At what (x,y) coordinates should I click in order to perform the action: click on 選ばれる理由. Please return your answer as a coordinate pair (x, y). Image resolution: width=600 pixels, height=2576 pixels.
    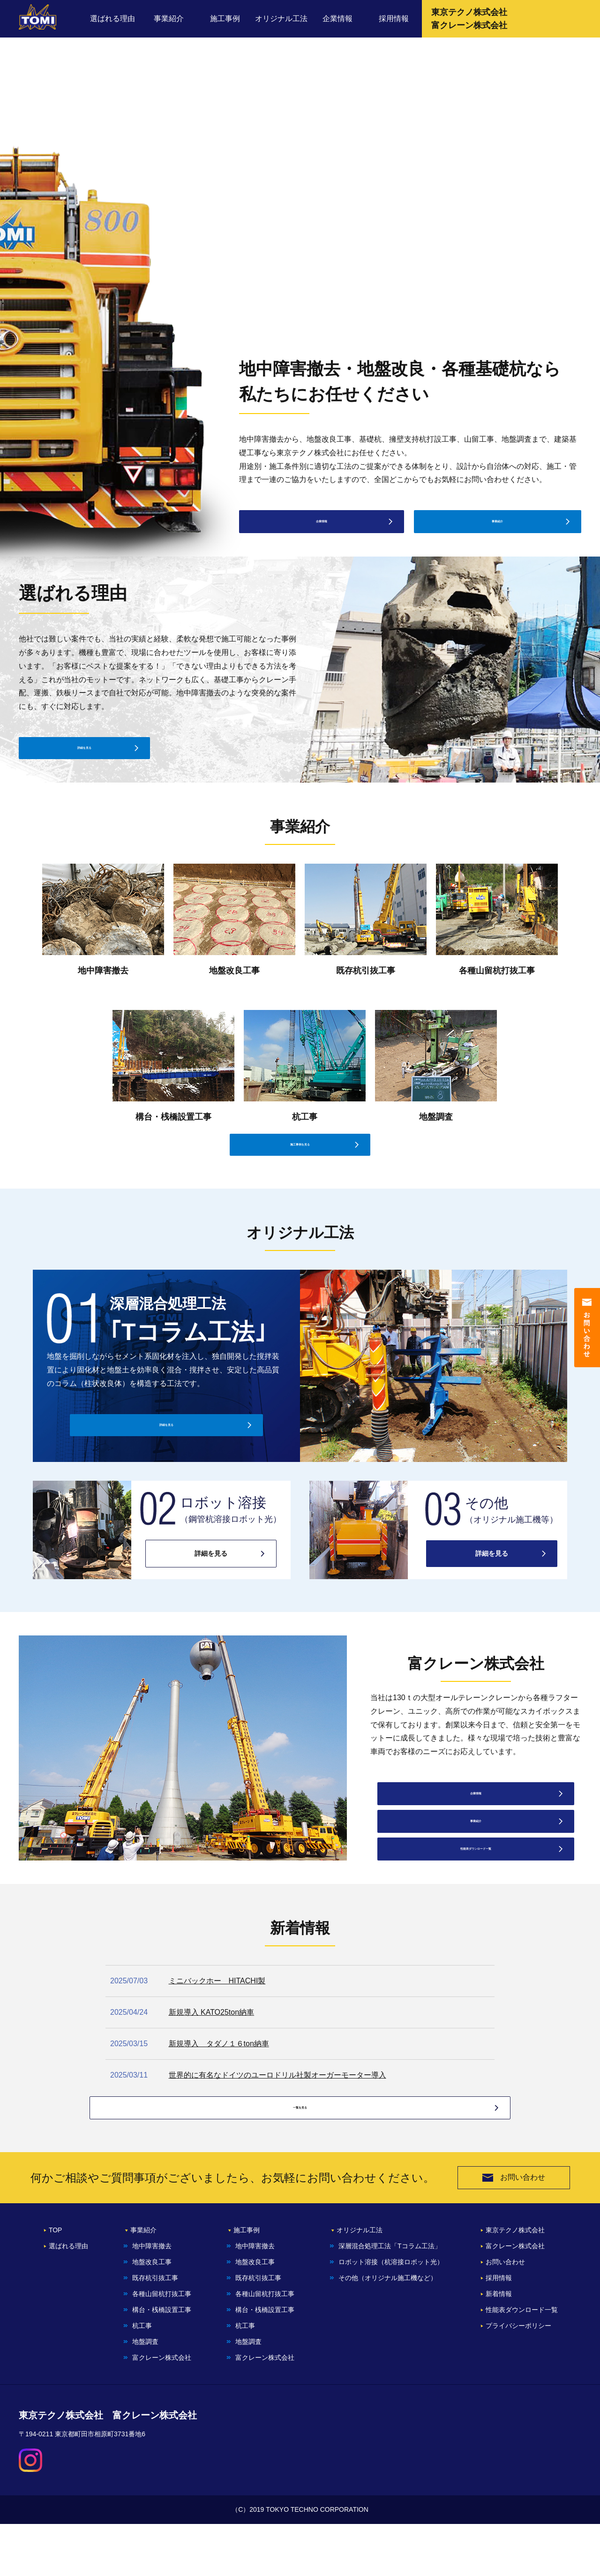
    Looking at the image, I should click on (112, 19).